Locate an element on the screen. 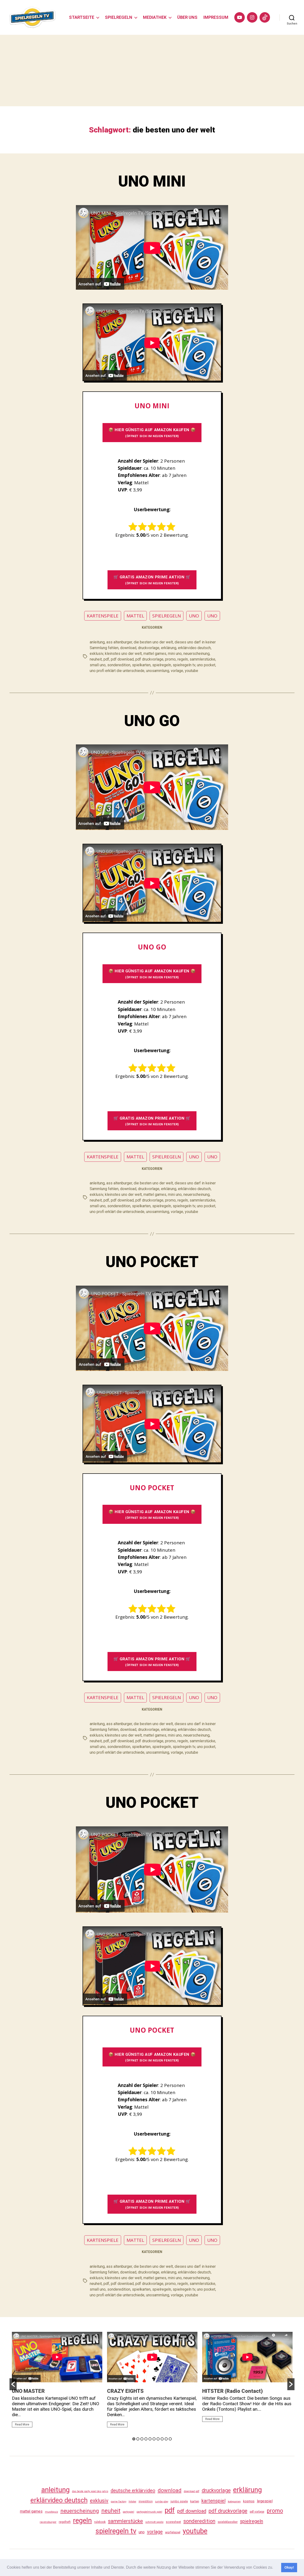  druckvorlage [druckvorlage (131 Einträge)] is located at coordinates (216, 2490).